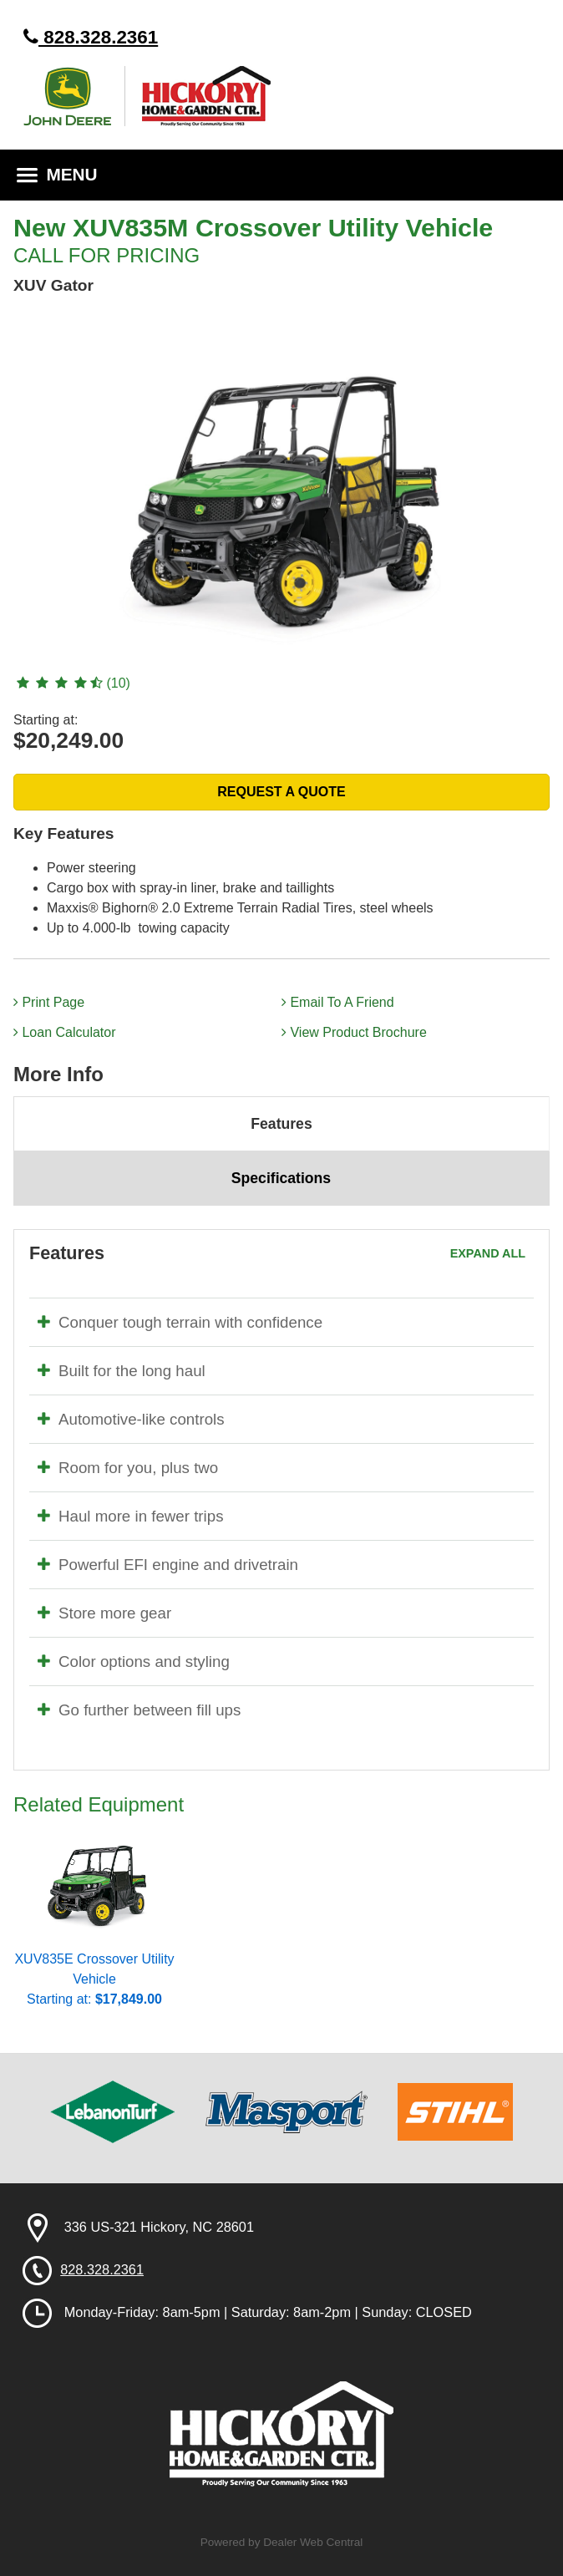  I want to click on Haul more in fewer trips, so click(131, 1516).